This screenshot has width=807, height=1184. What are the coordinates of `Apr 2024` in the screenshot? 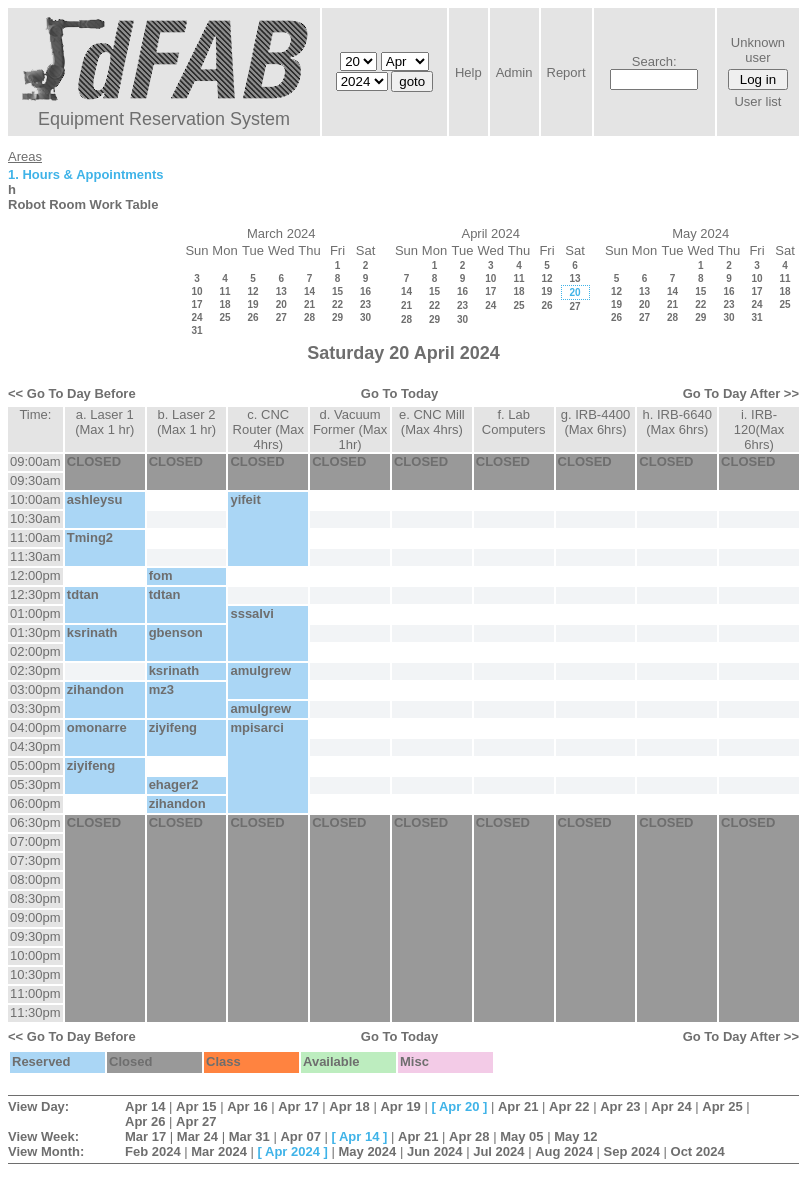 It's located at (292, 1151).